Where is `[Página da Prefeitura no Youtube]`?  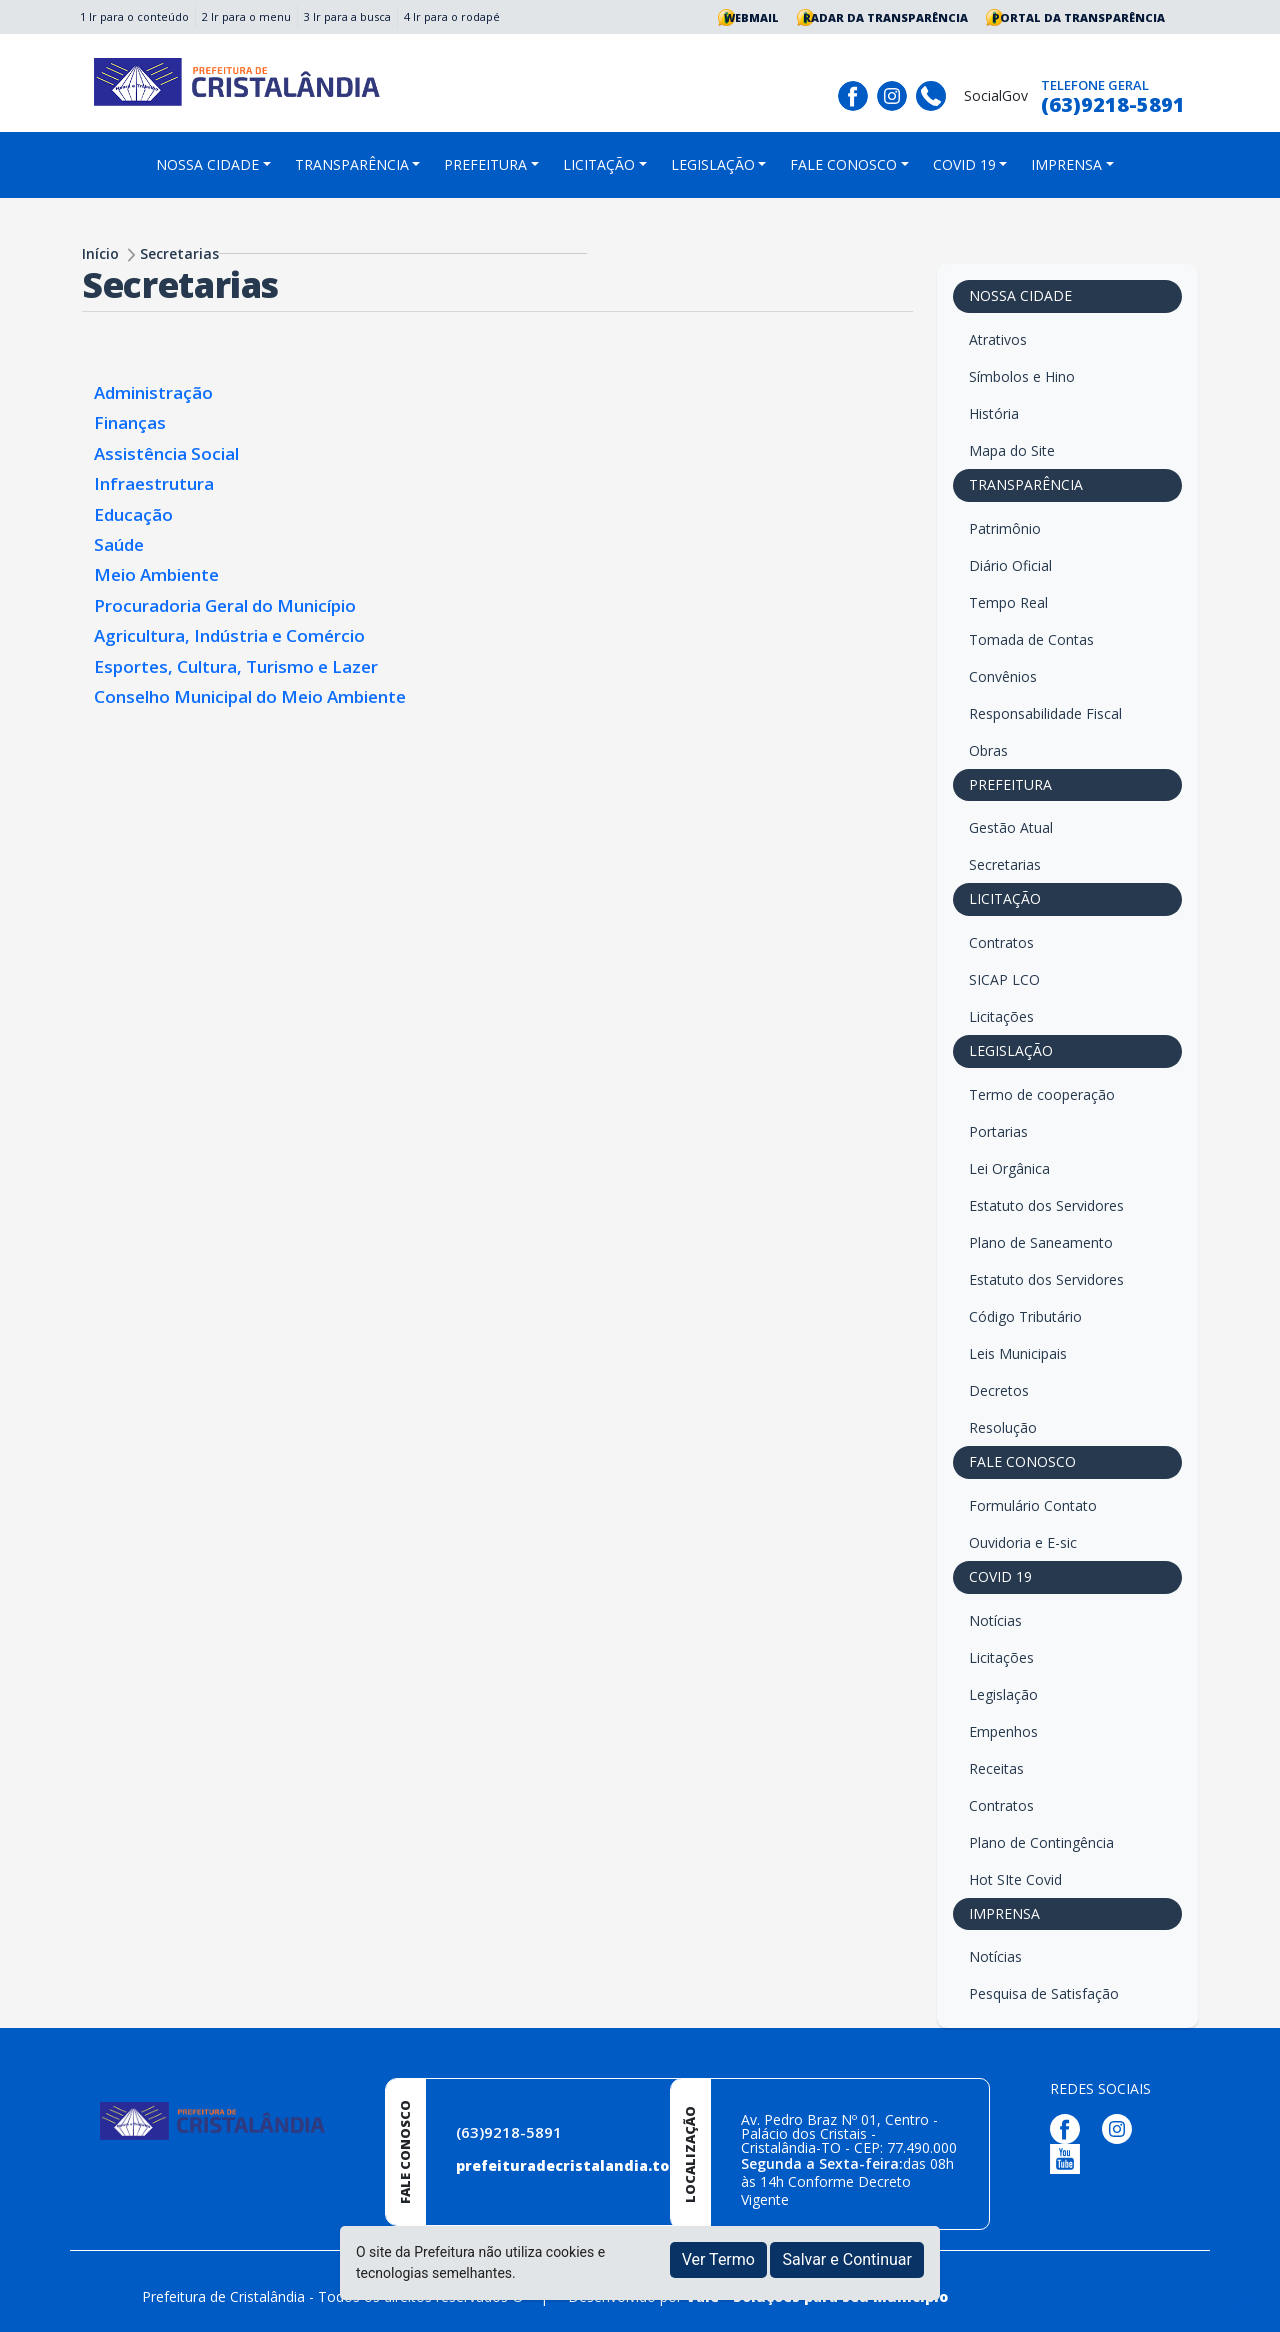 [Página da Prefeitura no Youtube] is located at coordinates (1070, 2157).